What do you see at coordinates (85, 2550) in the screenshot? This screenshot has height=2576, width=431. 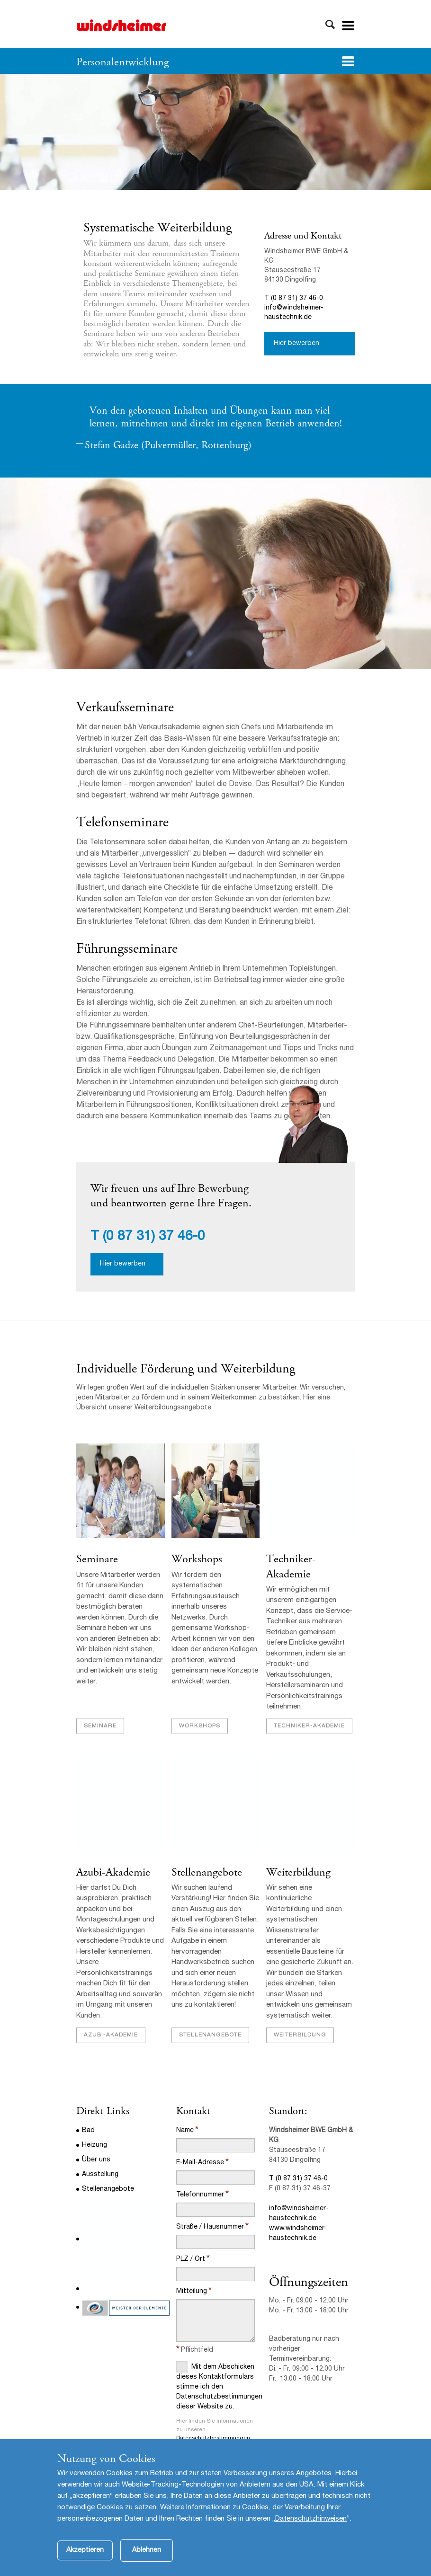 I see `Akzeptieren` at bounding box center [85, 2550].